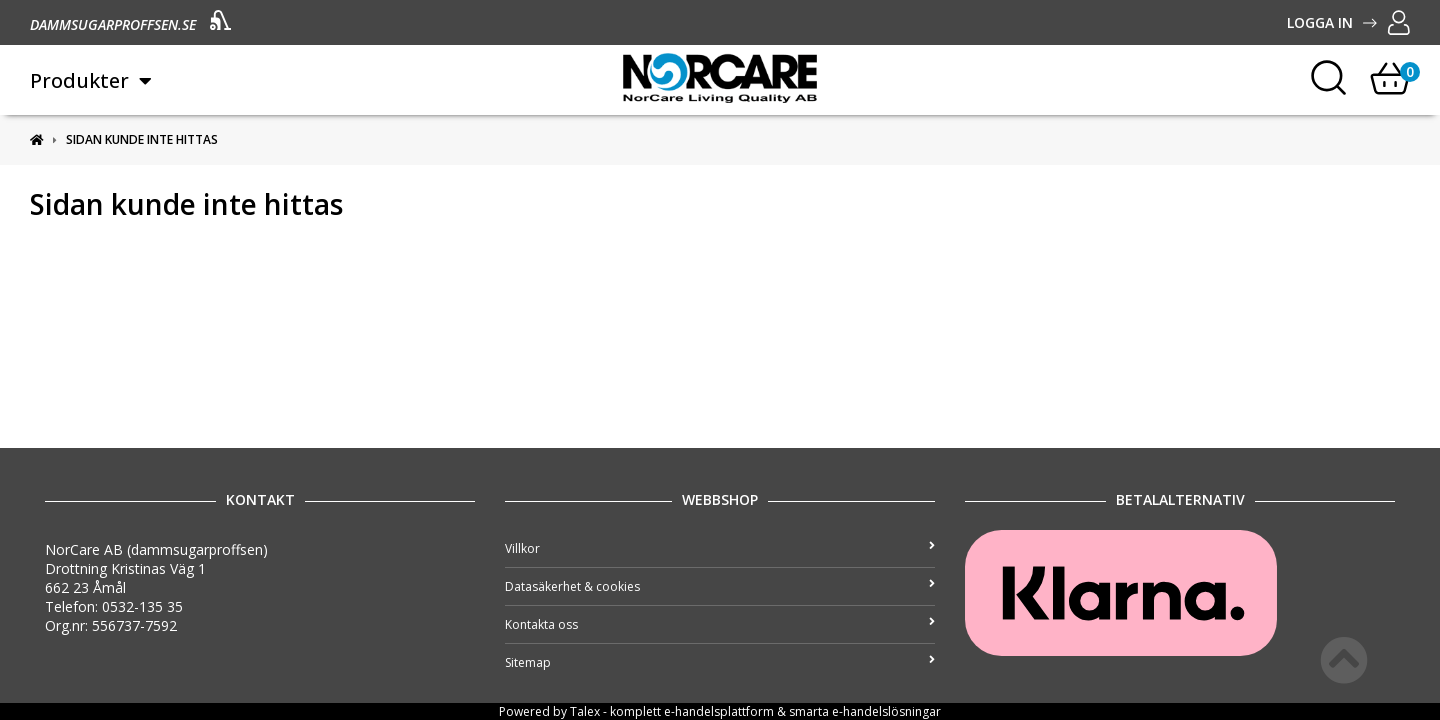  I want to click on e-handelsplattform, so click(719, 711).